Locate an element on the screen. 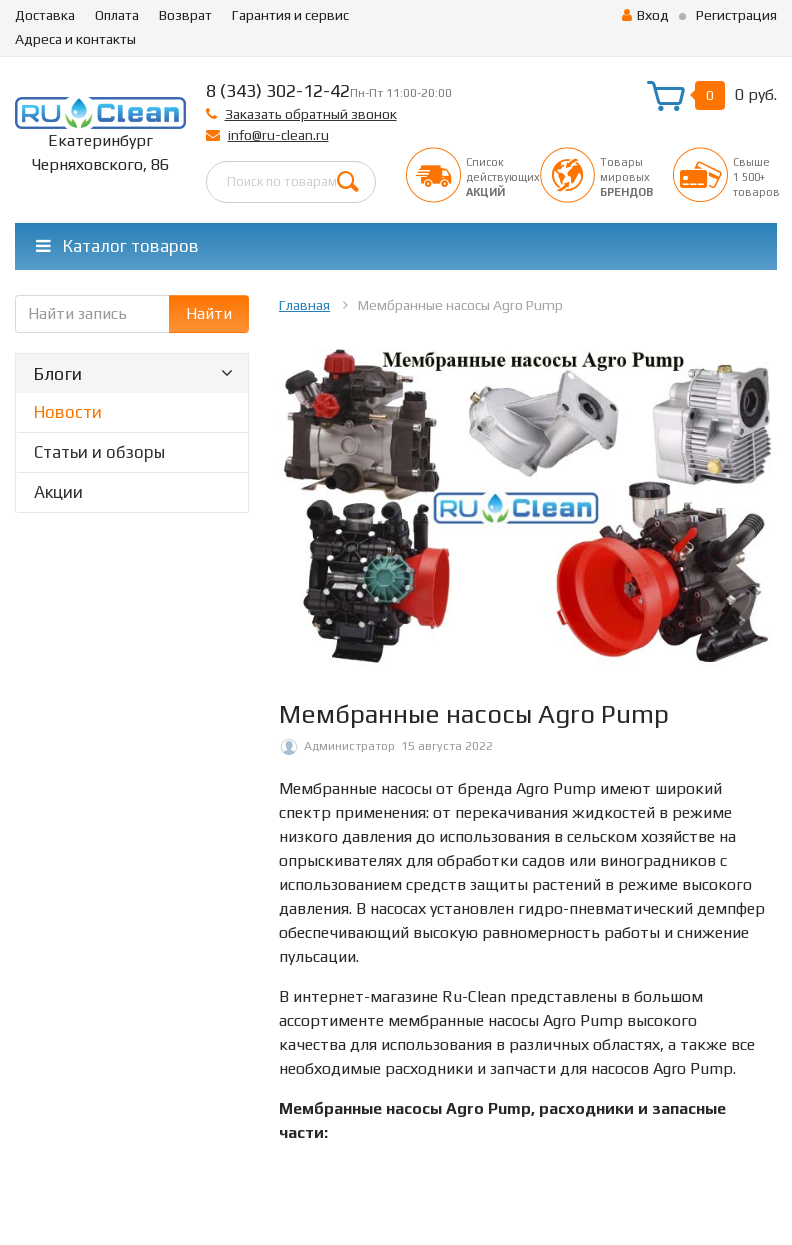  Найти is located at coordinates (209, 313).